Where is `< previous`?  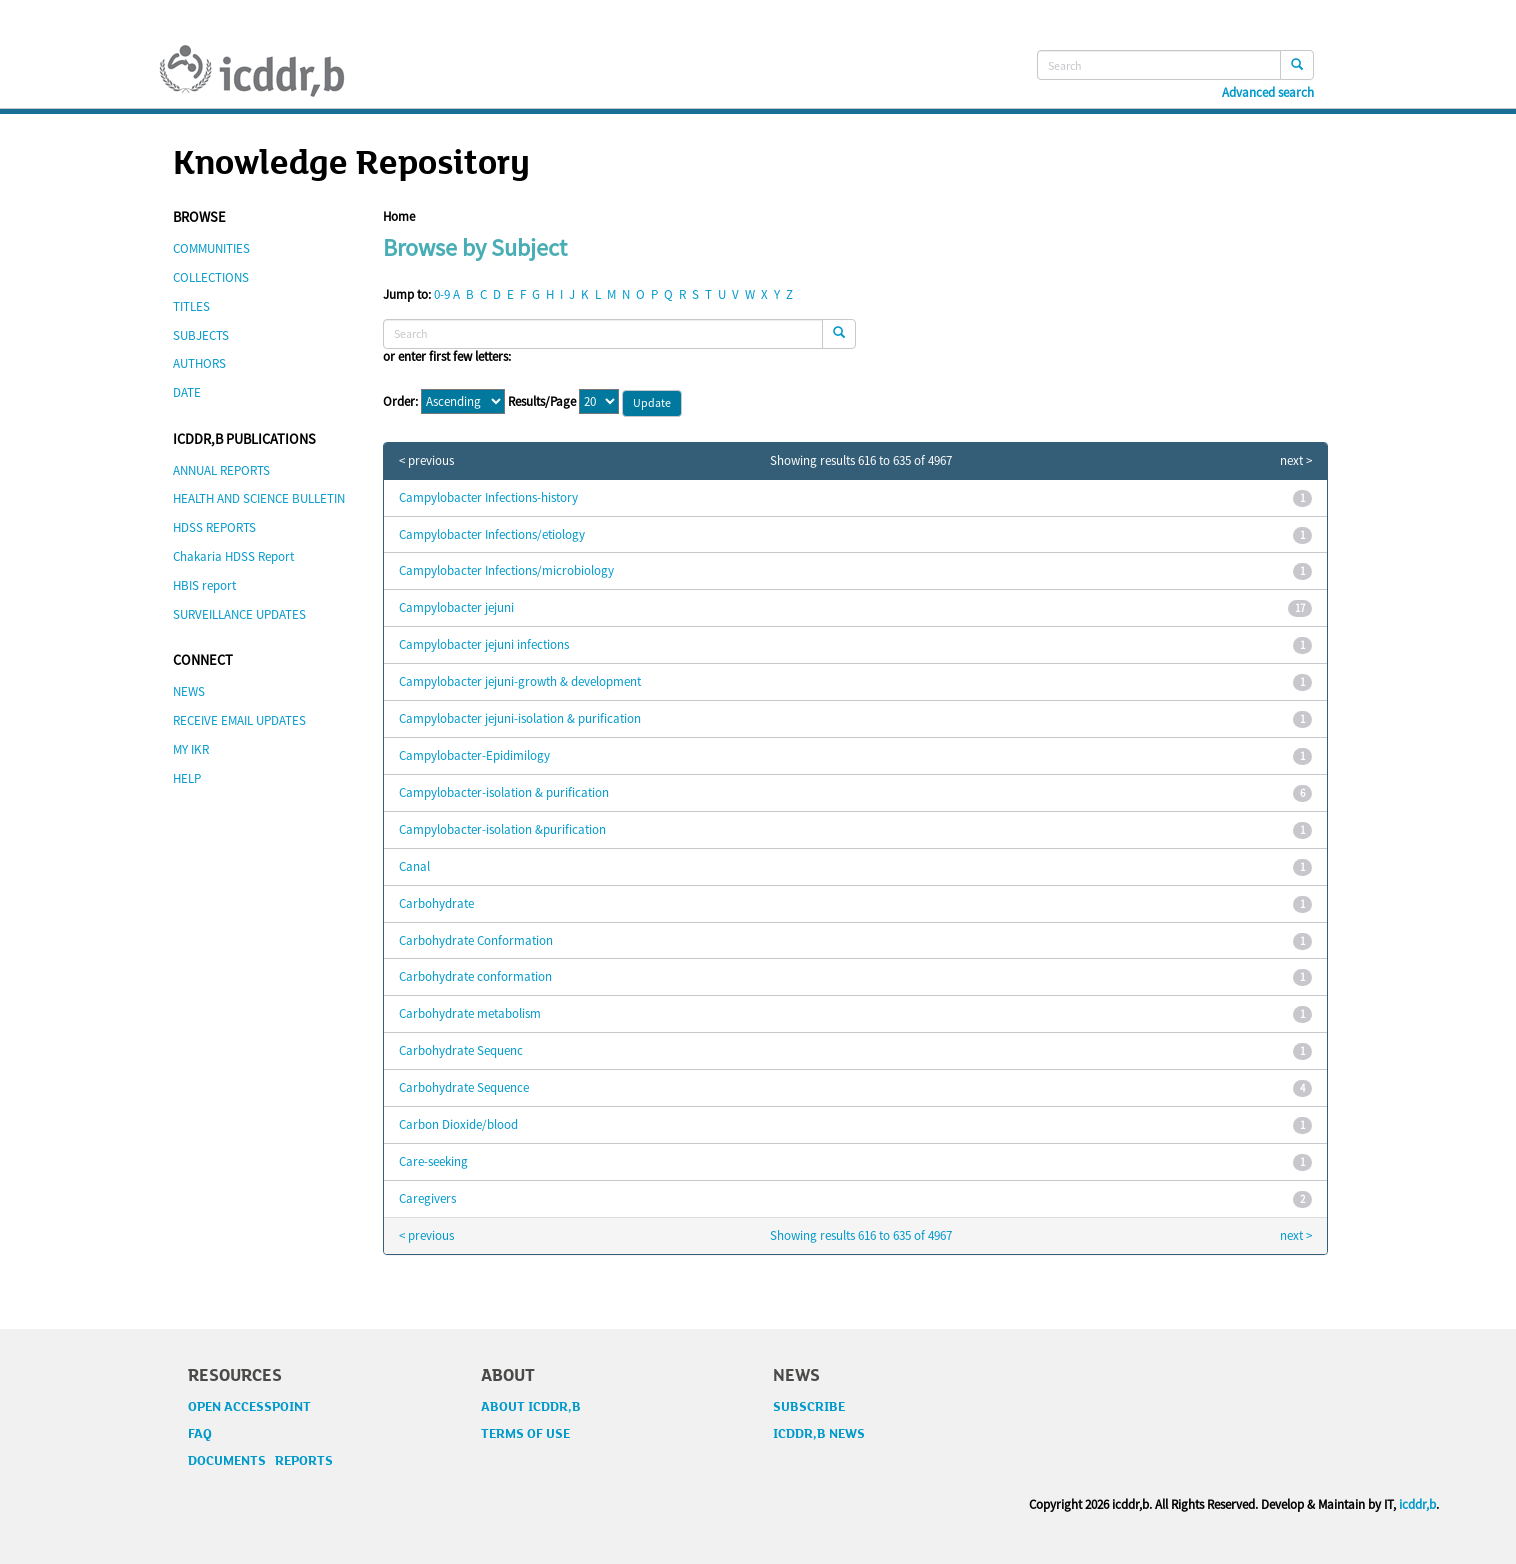 < previous is located at coordinates (426, 461).